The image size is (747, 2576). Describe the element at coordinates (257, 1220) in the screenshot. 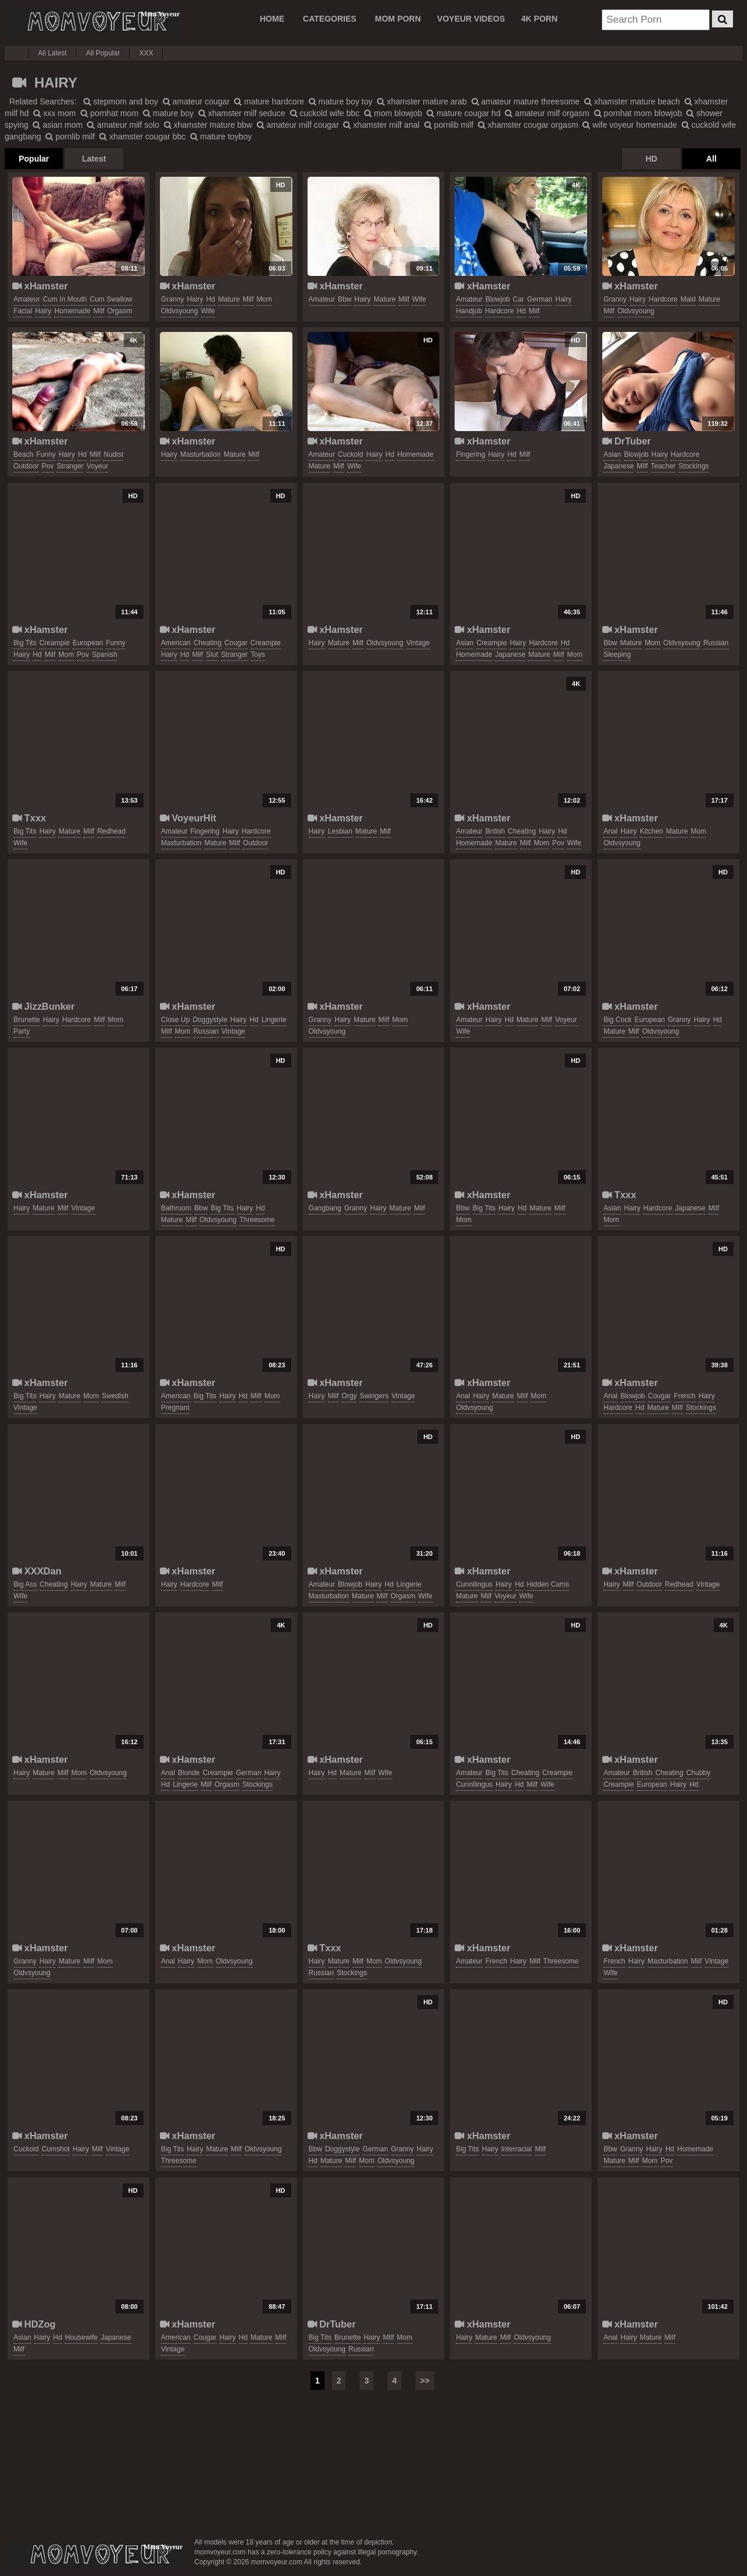

I see `threesome` at that location.